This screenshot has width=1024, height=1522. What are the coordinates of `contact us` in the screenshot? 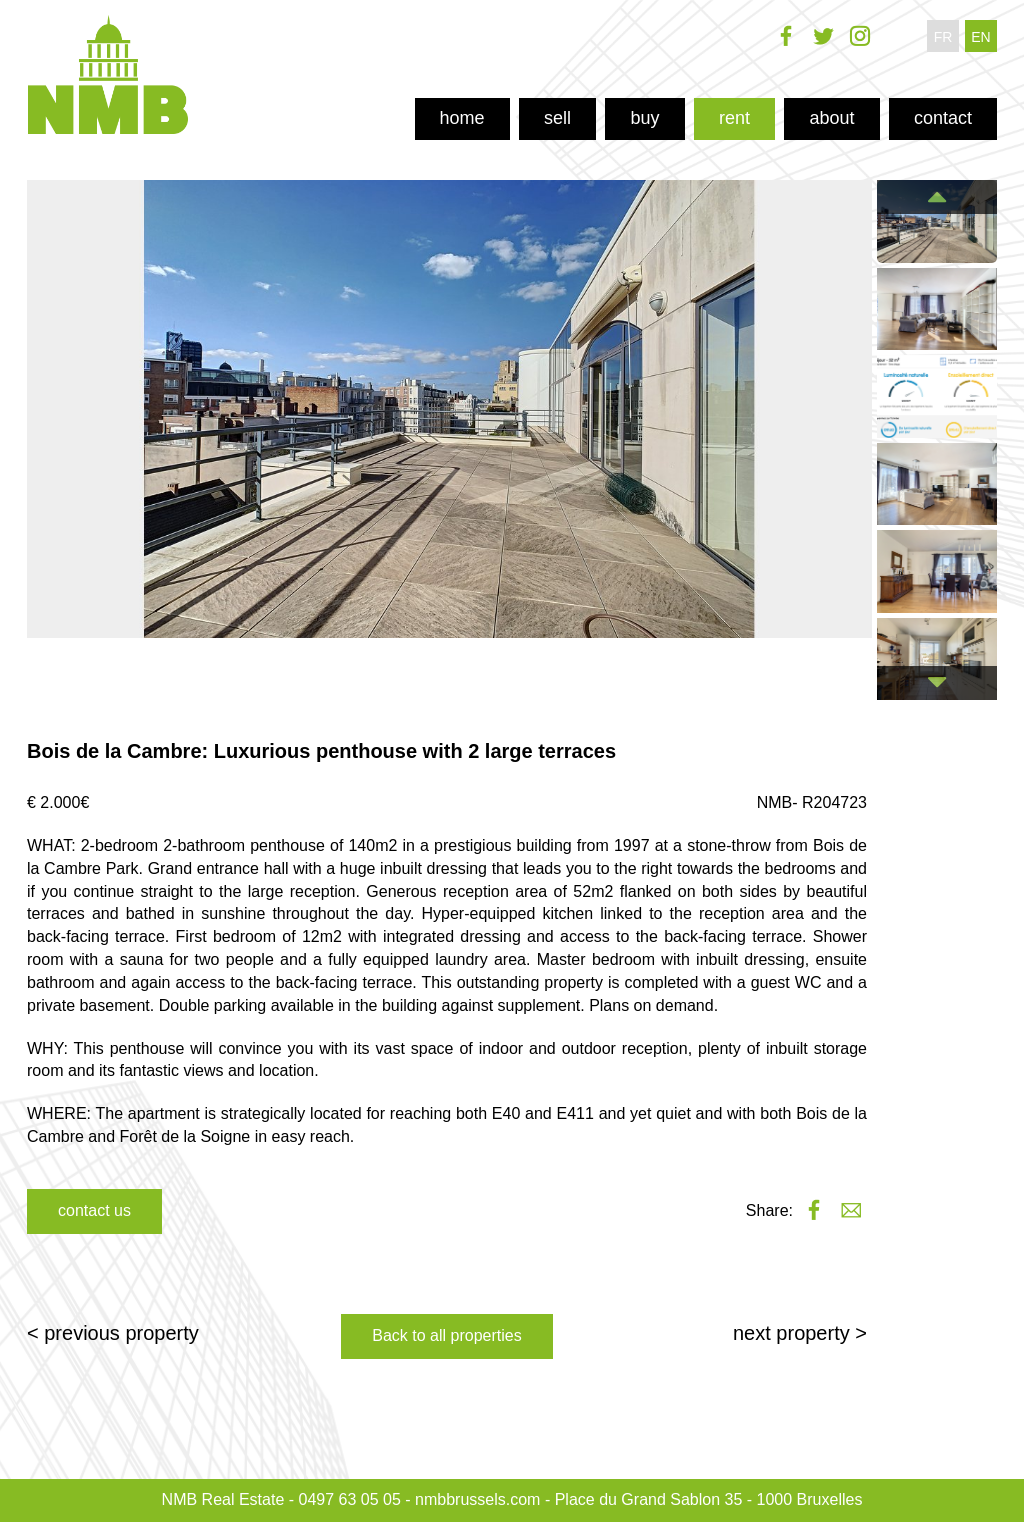 It's located at (94, 1210).